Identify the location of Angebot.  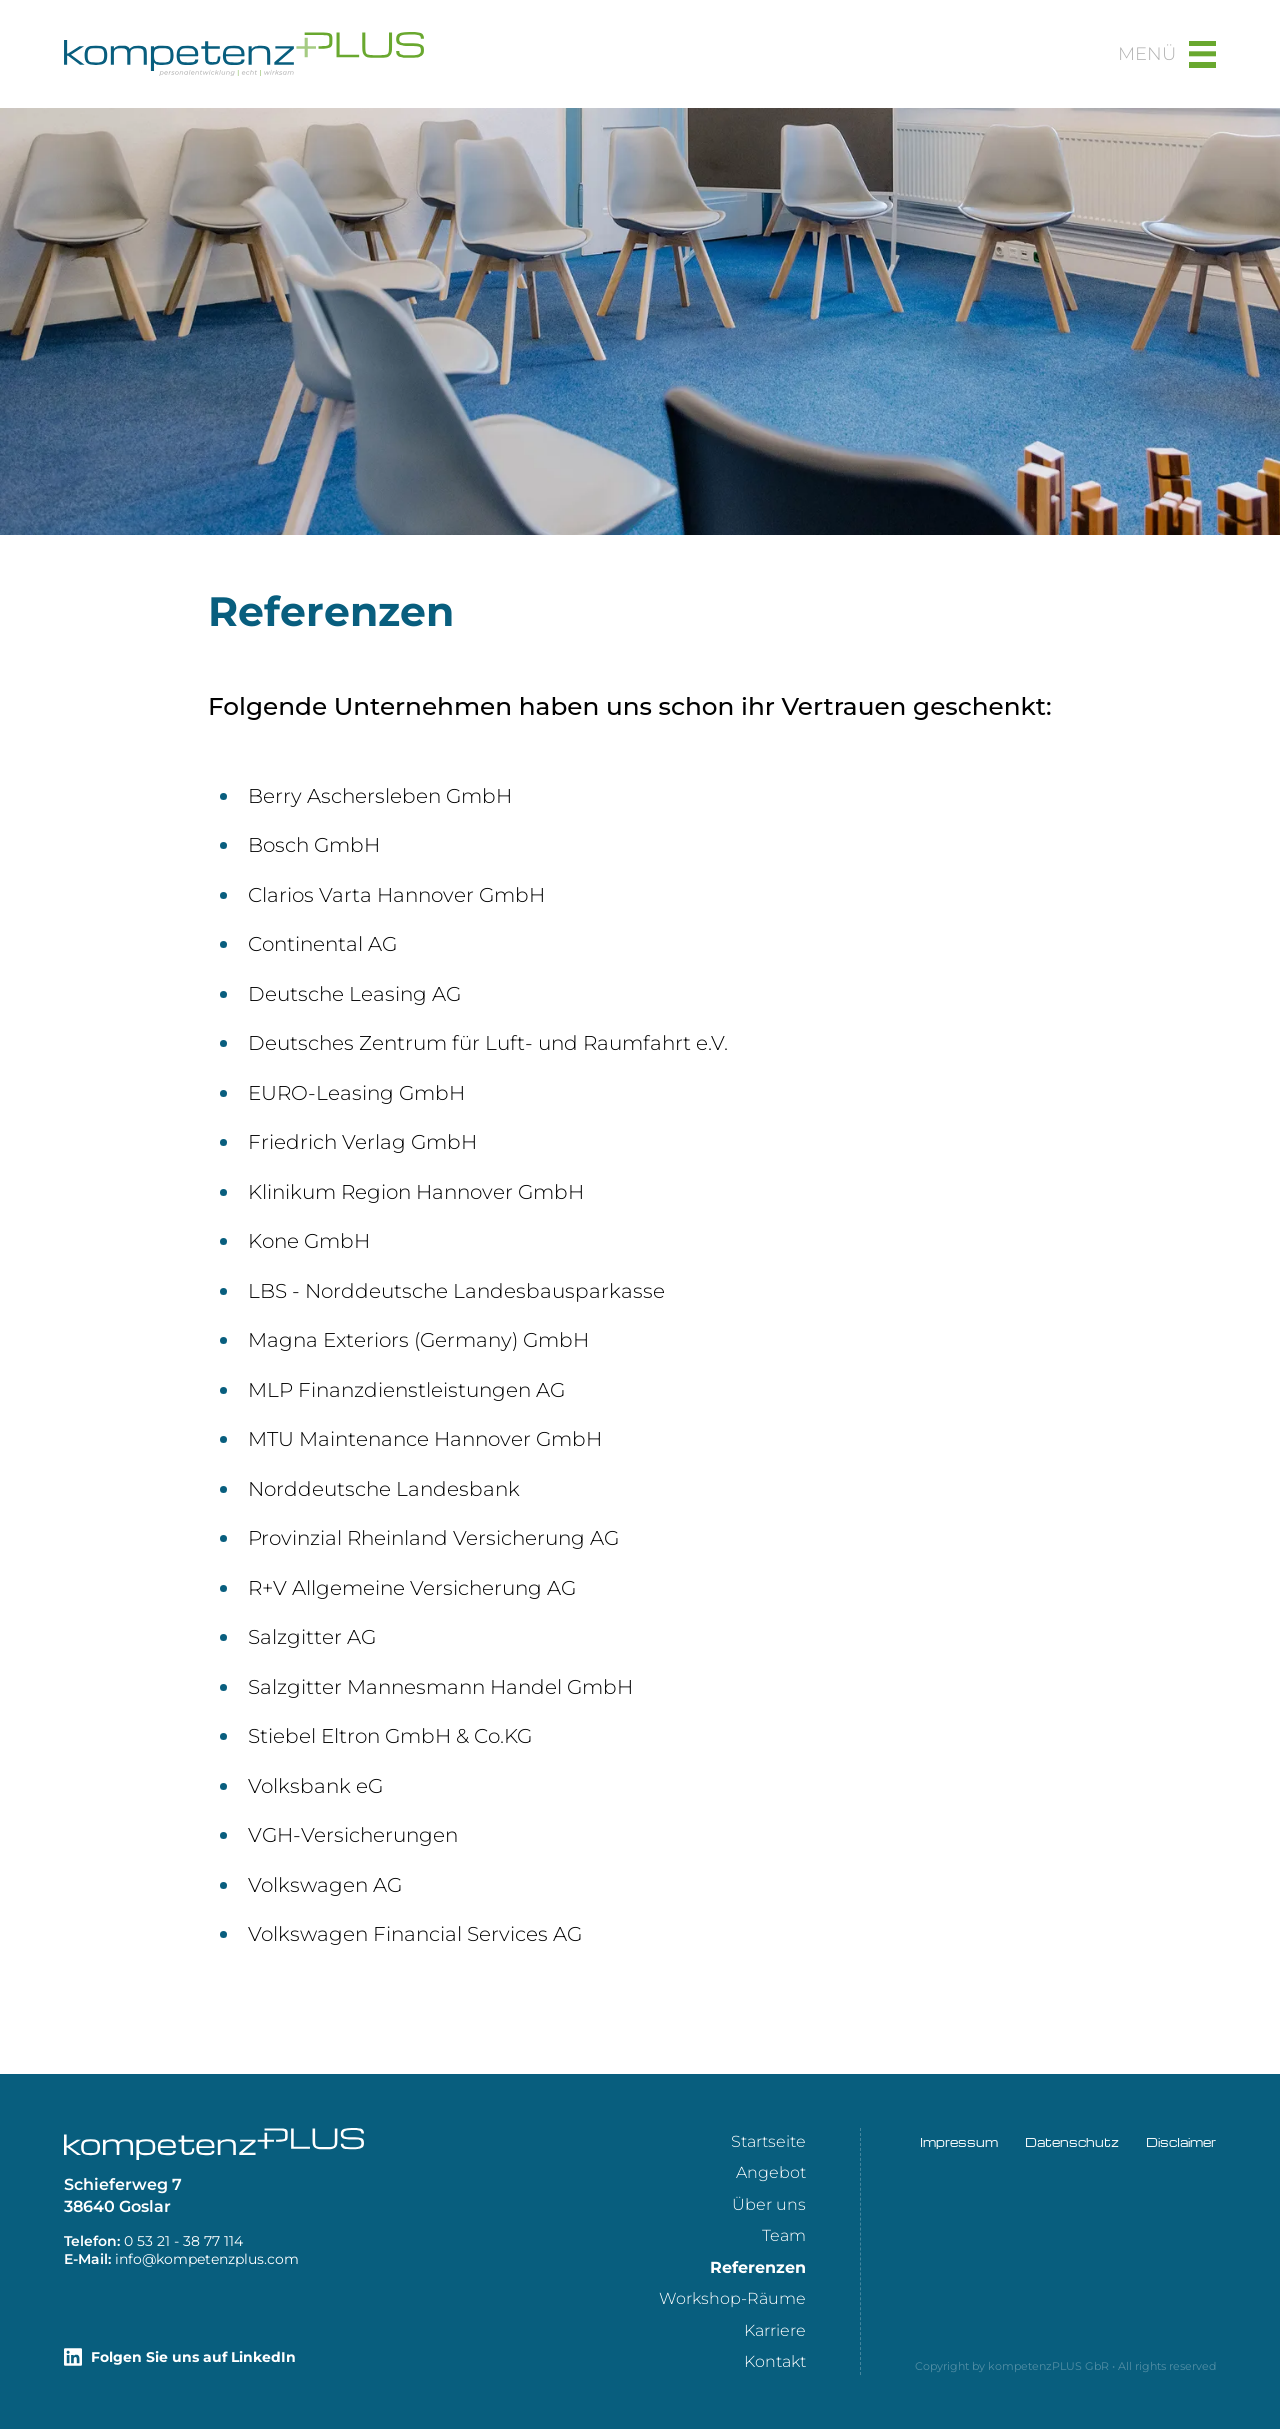
(771, 2172).